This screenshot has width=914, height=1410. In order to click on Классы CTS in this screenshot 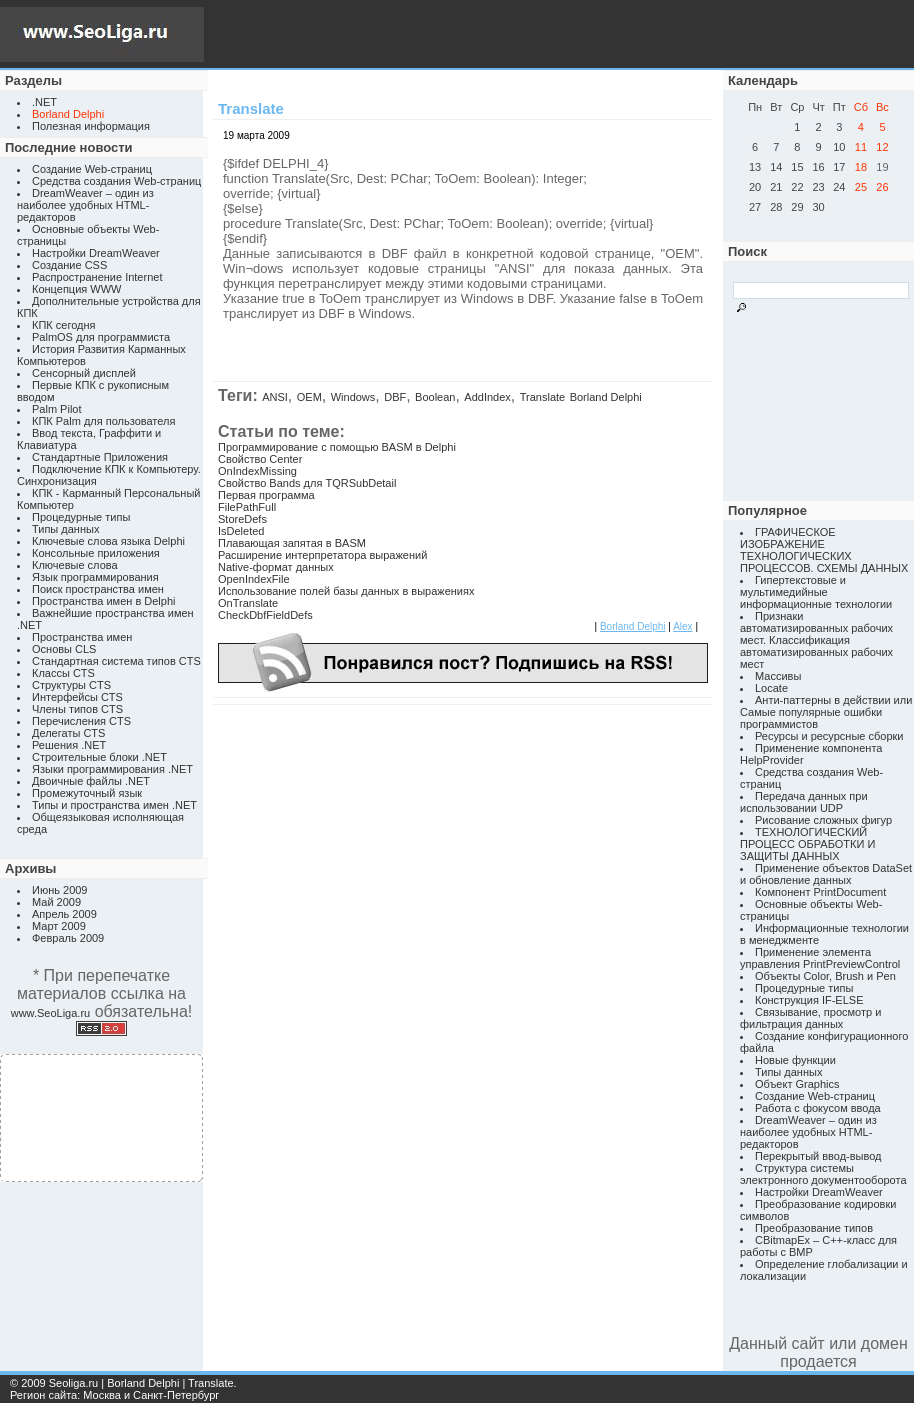, I will do `click(63, 673)`.